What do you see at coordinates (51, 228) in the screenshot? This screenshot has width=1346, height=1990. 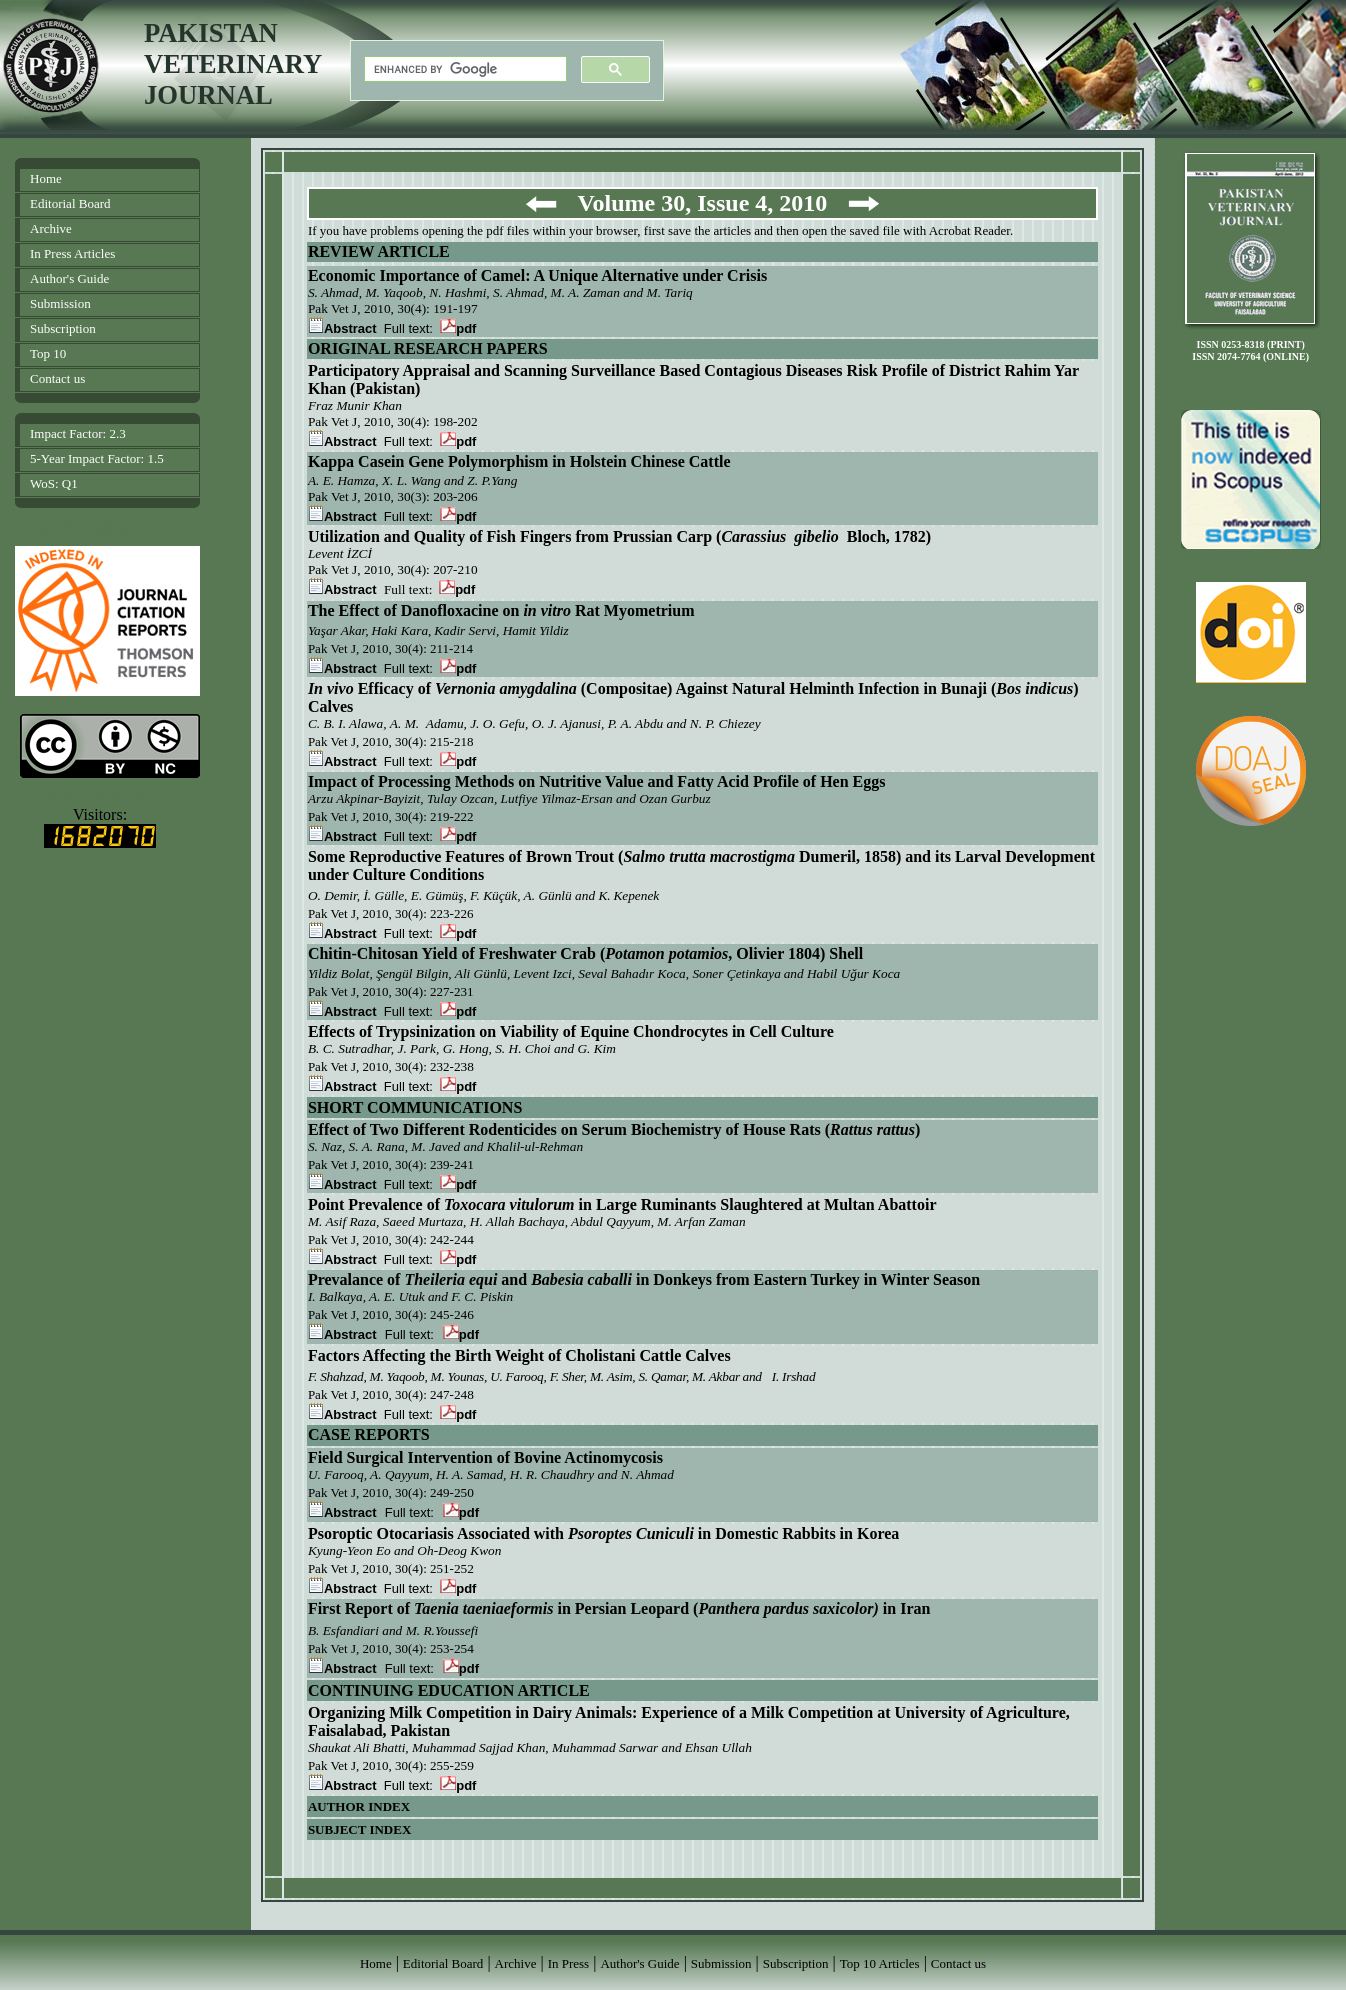 I see `Archive` at bounding box center [51, 228].